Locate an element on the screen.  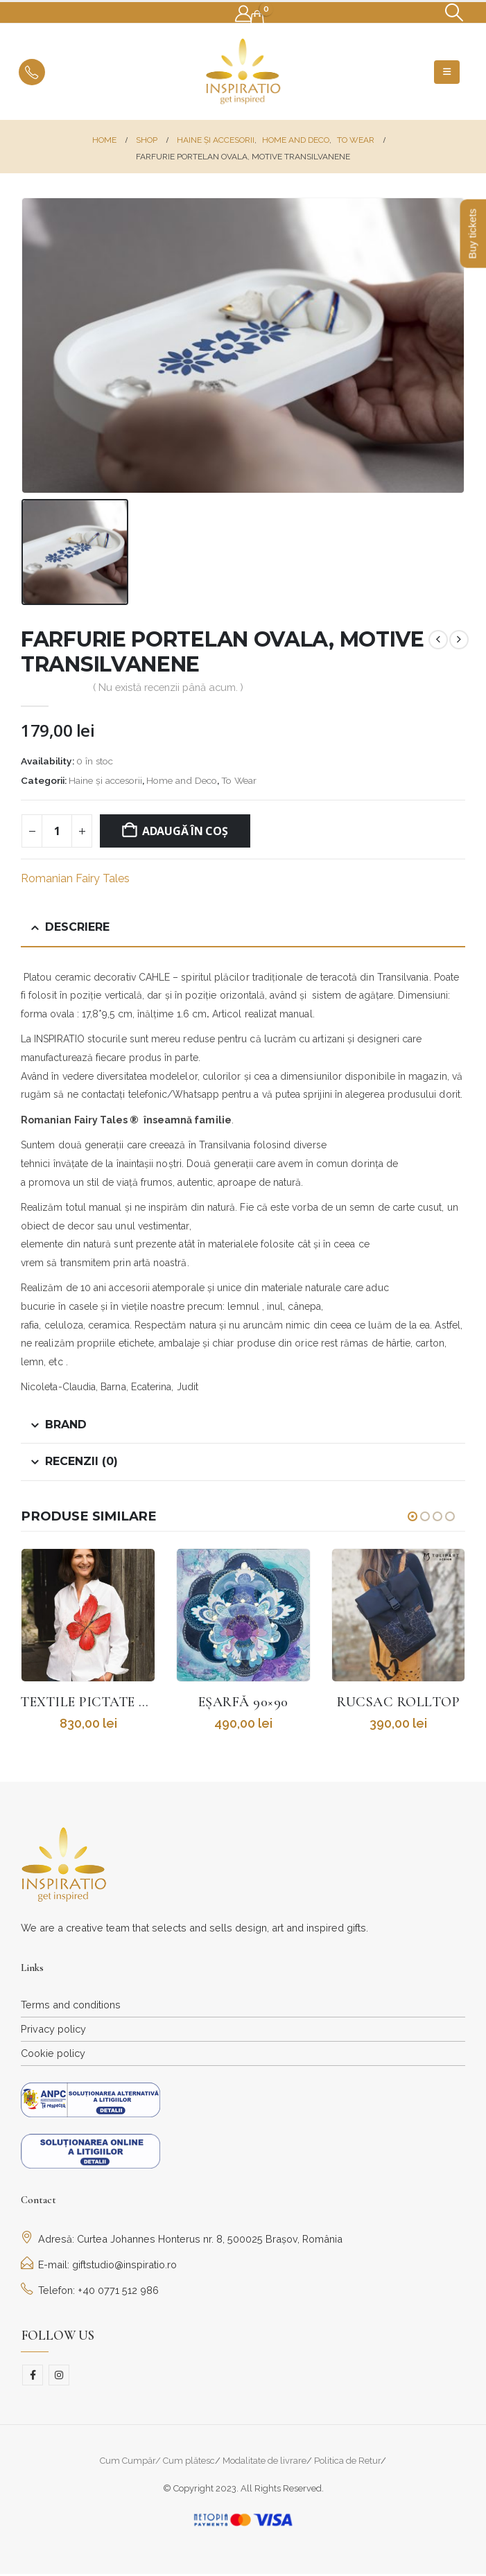
Privacy policy is located at coordinates (53, 2030).